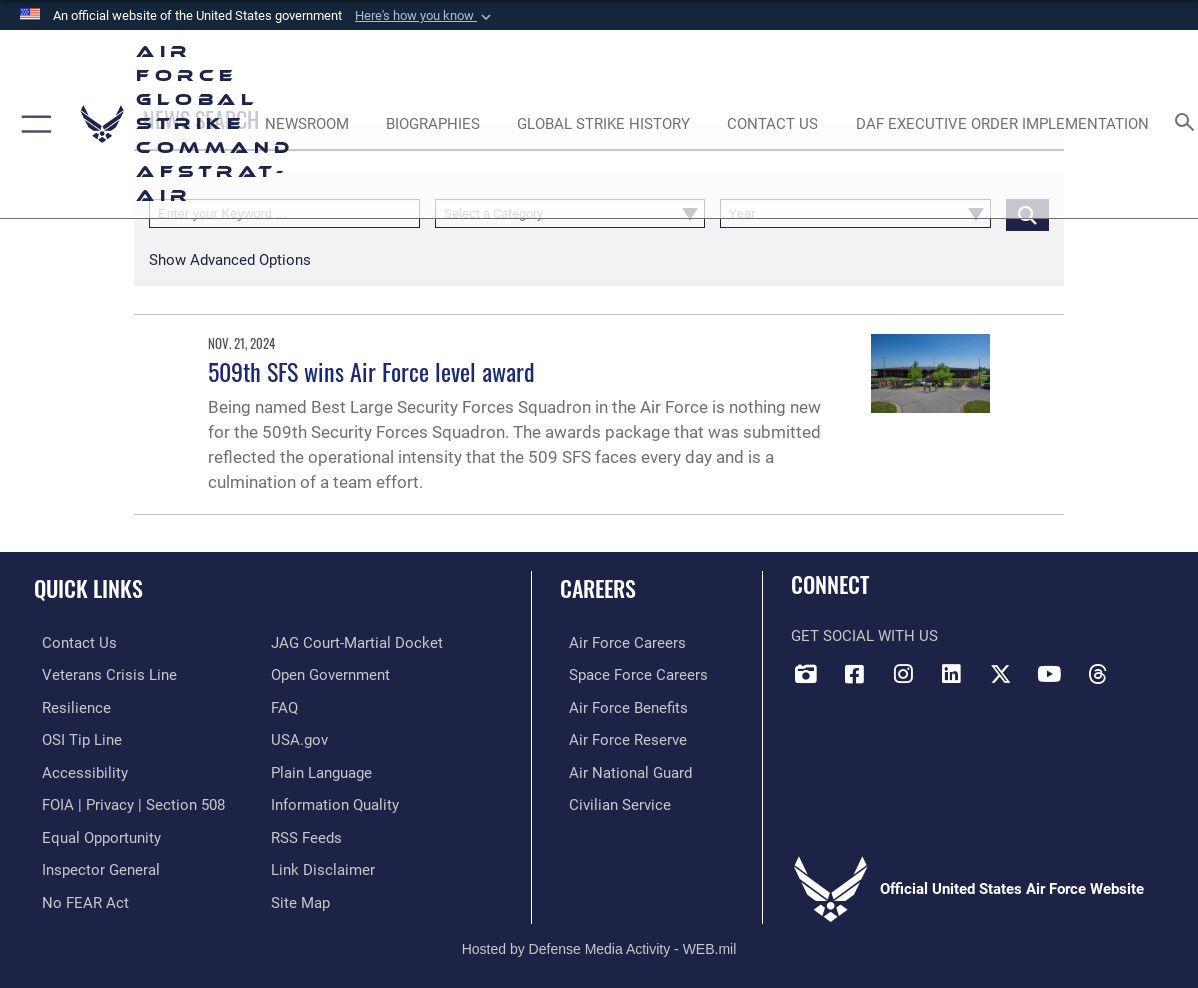 The height and width of the screenshot is (988, 1198). What do you see at coordinates (806, 674) in the screenshot?
I see `[DVIDS opens in a new window]` at bounding box center [806, 674].